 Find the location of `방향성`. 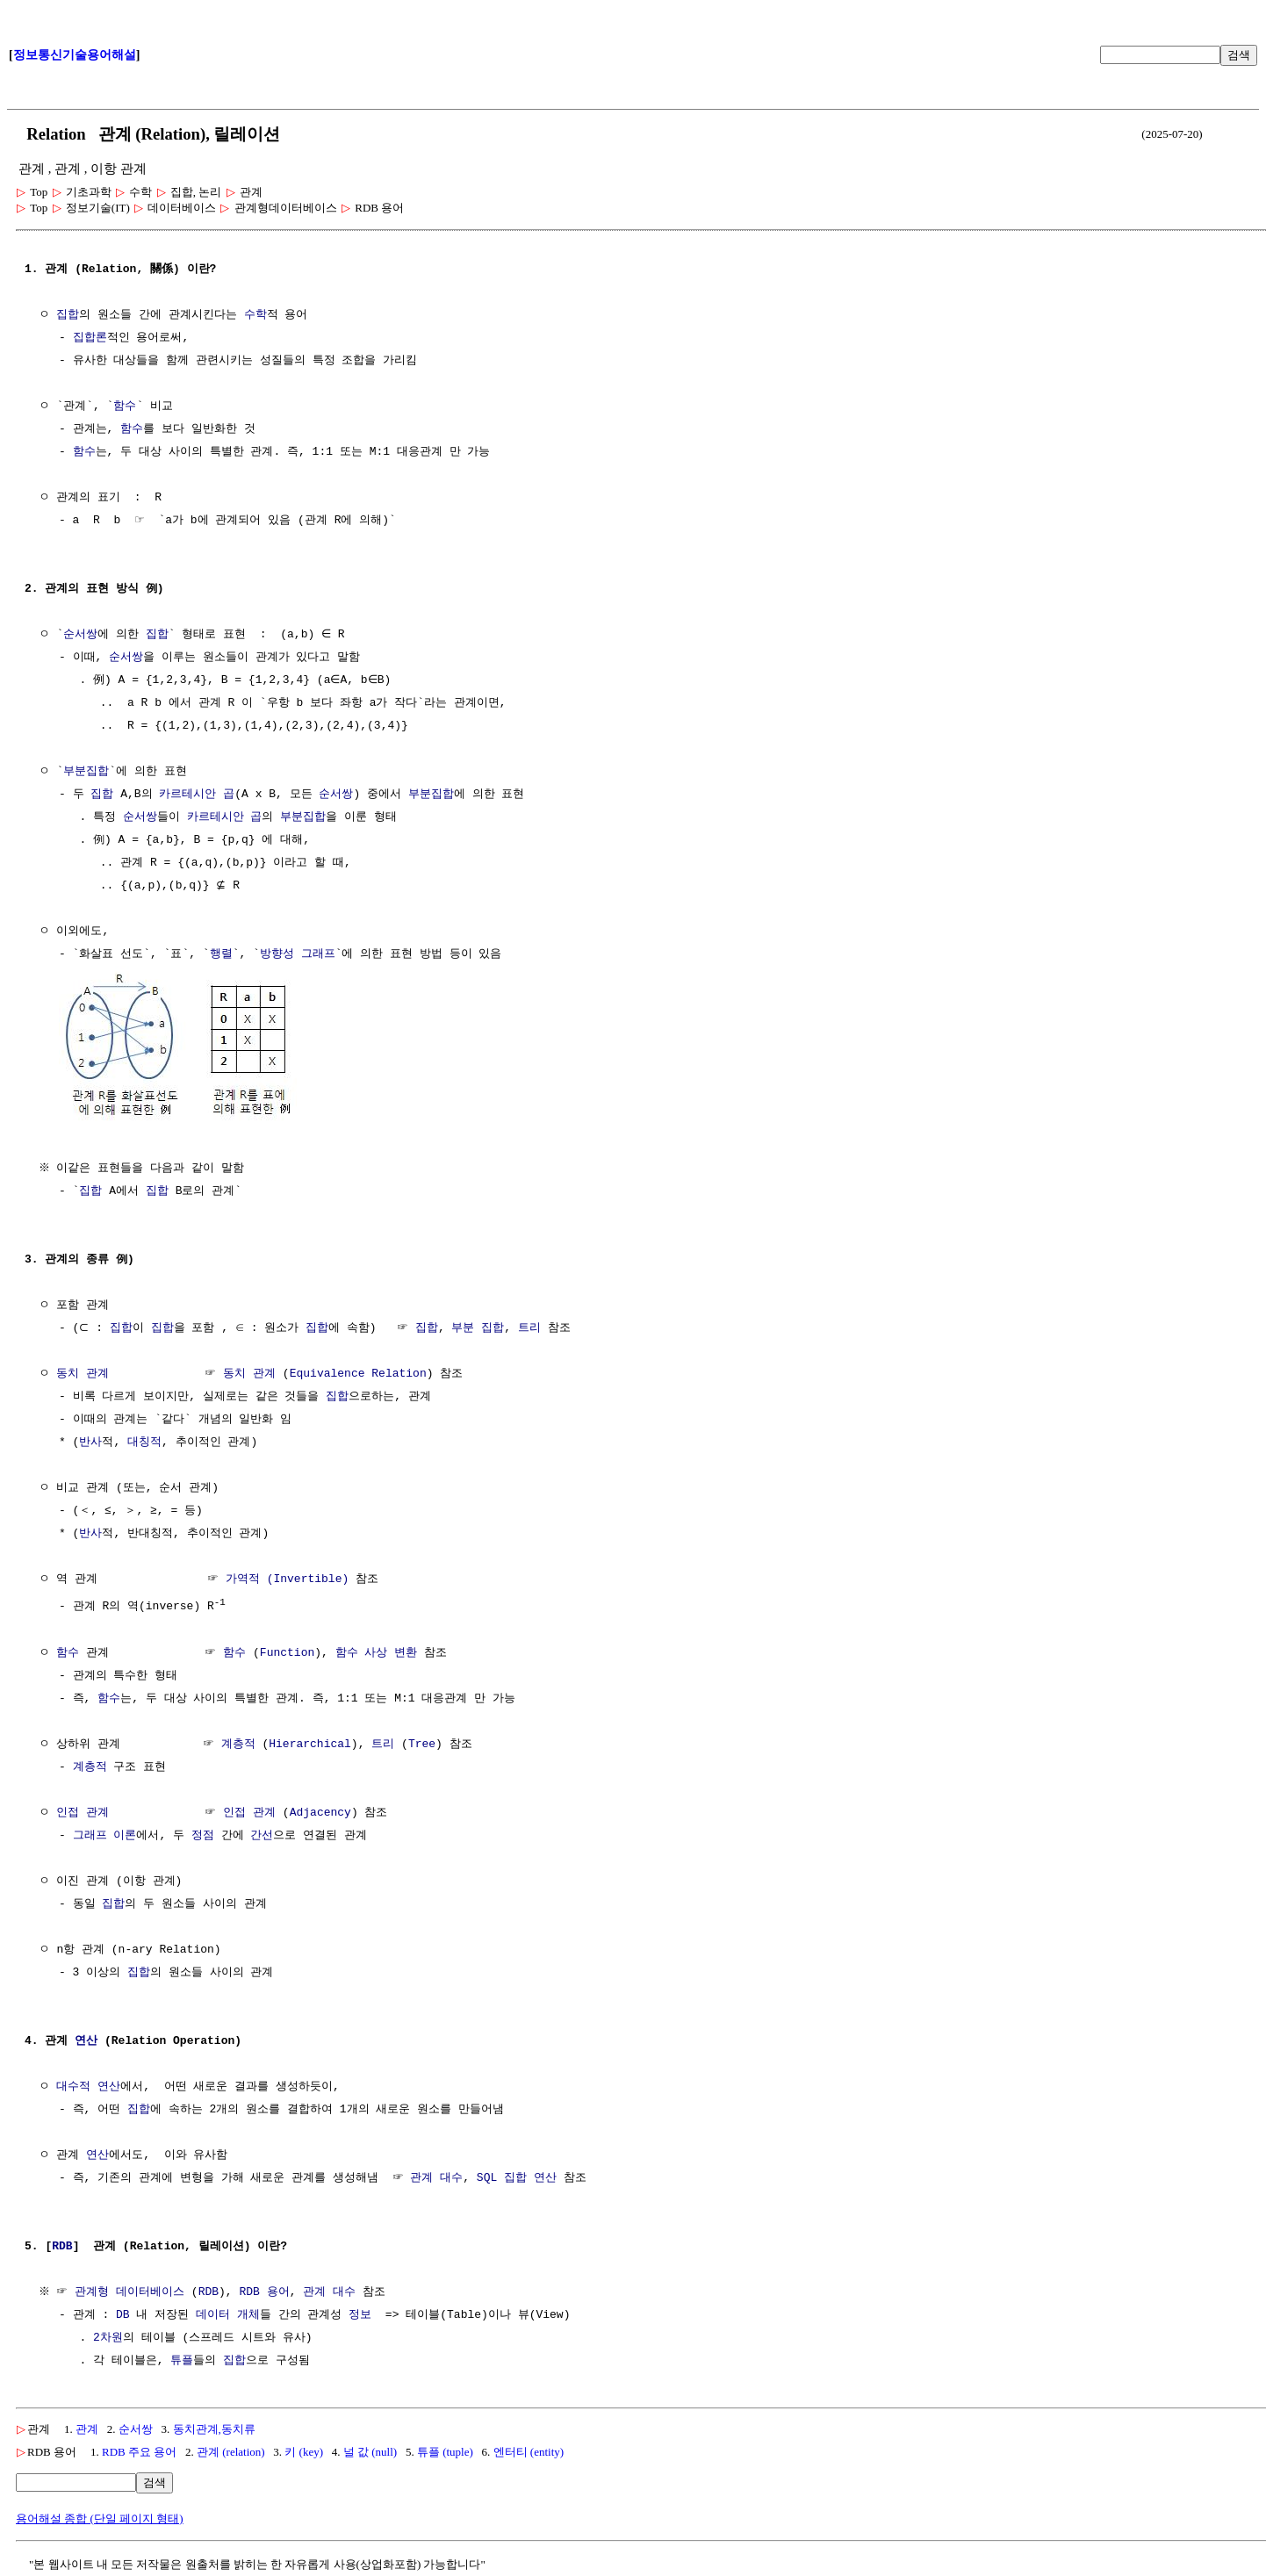

방향성 is located at coordinates (277, 954).